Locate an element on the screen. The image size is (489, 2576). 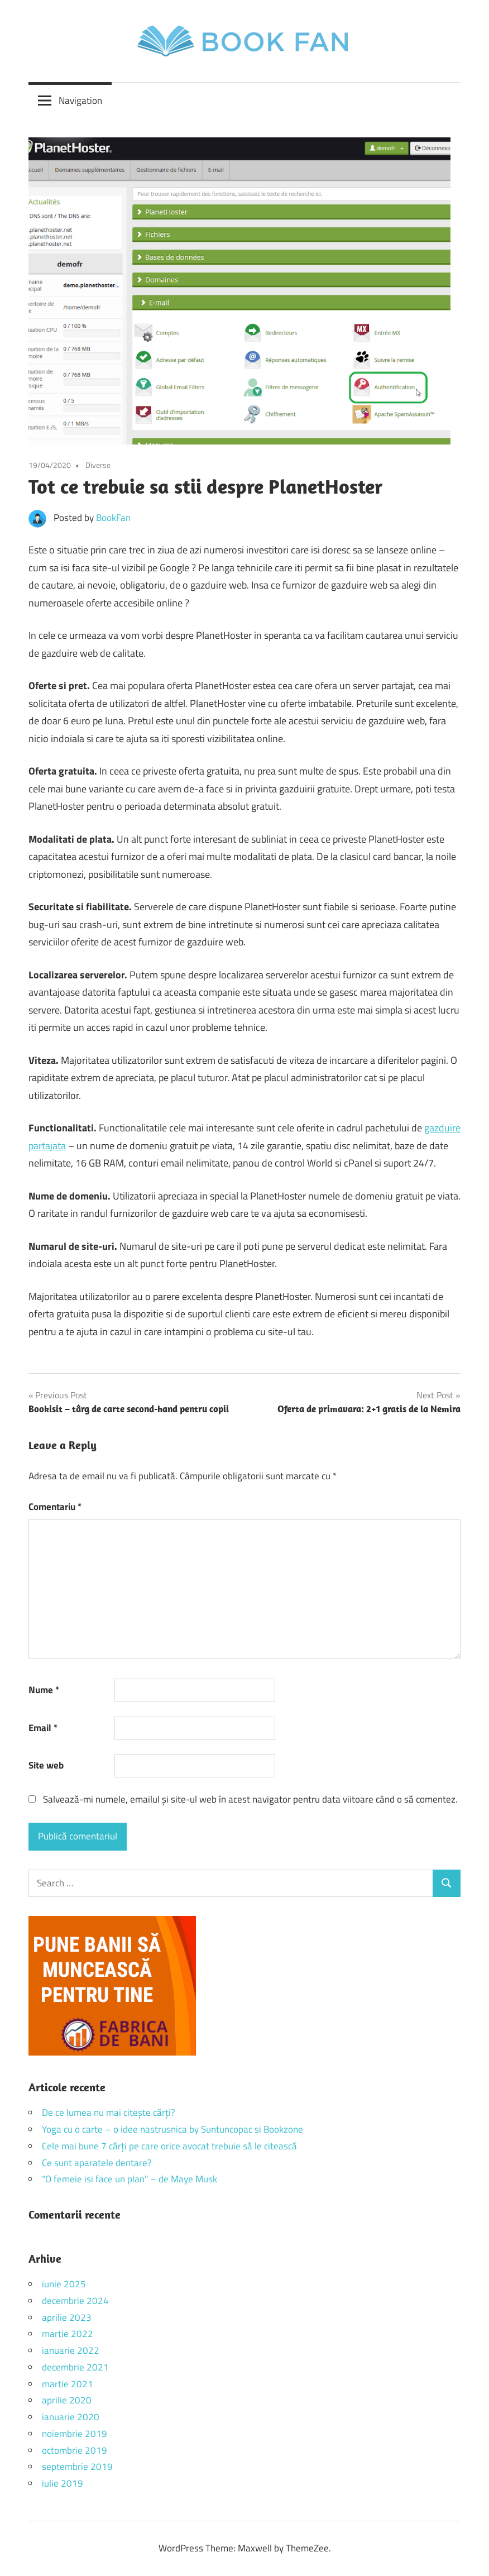
septembrie 2019 is located at coordinates (77, 2466).